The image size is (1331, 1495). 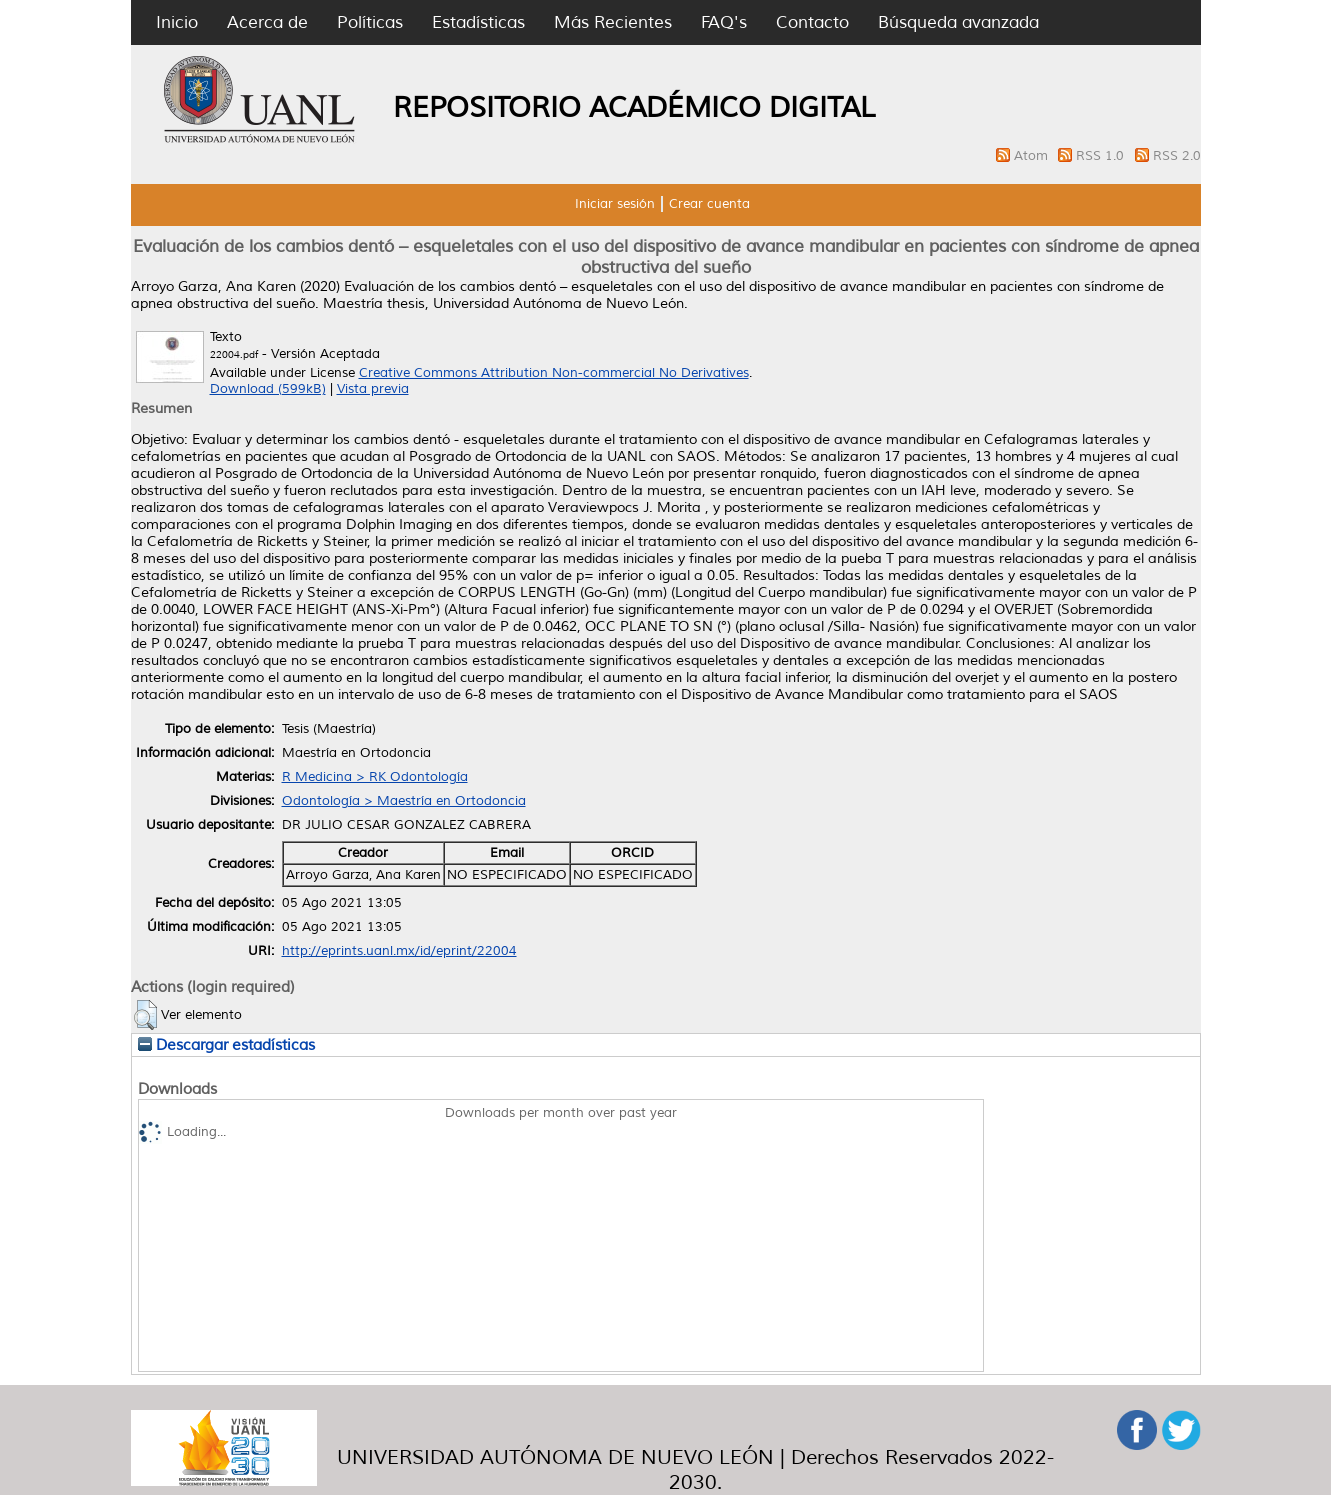 What do you see at coordinates (399, 951) in the screenshot?
I see `http://eprints.uanl.mx/id/eprint/22004` at bounding box center [399, 951].